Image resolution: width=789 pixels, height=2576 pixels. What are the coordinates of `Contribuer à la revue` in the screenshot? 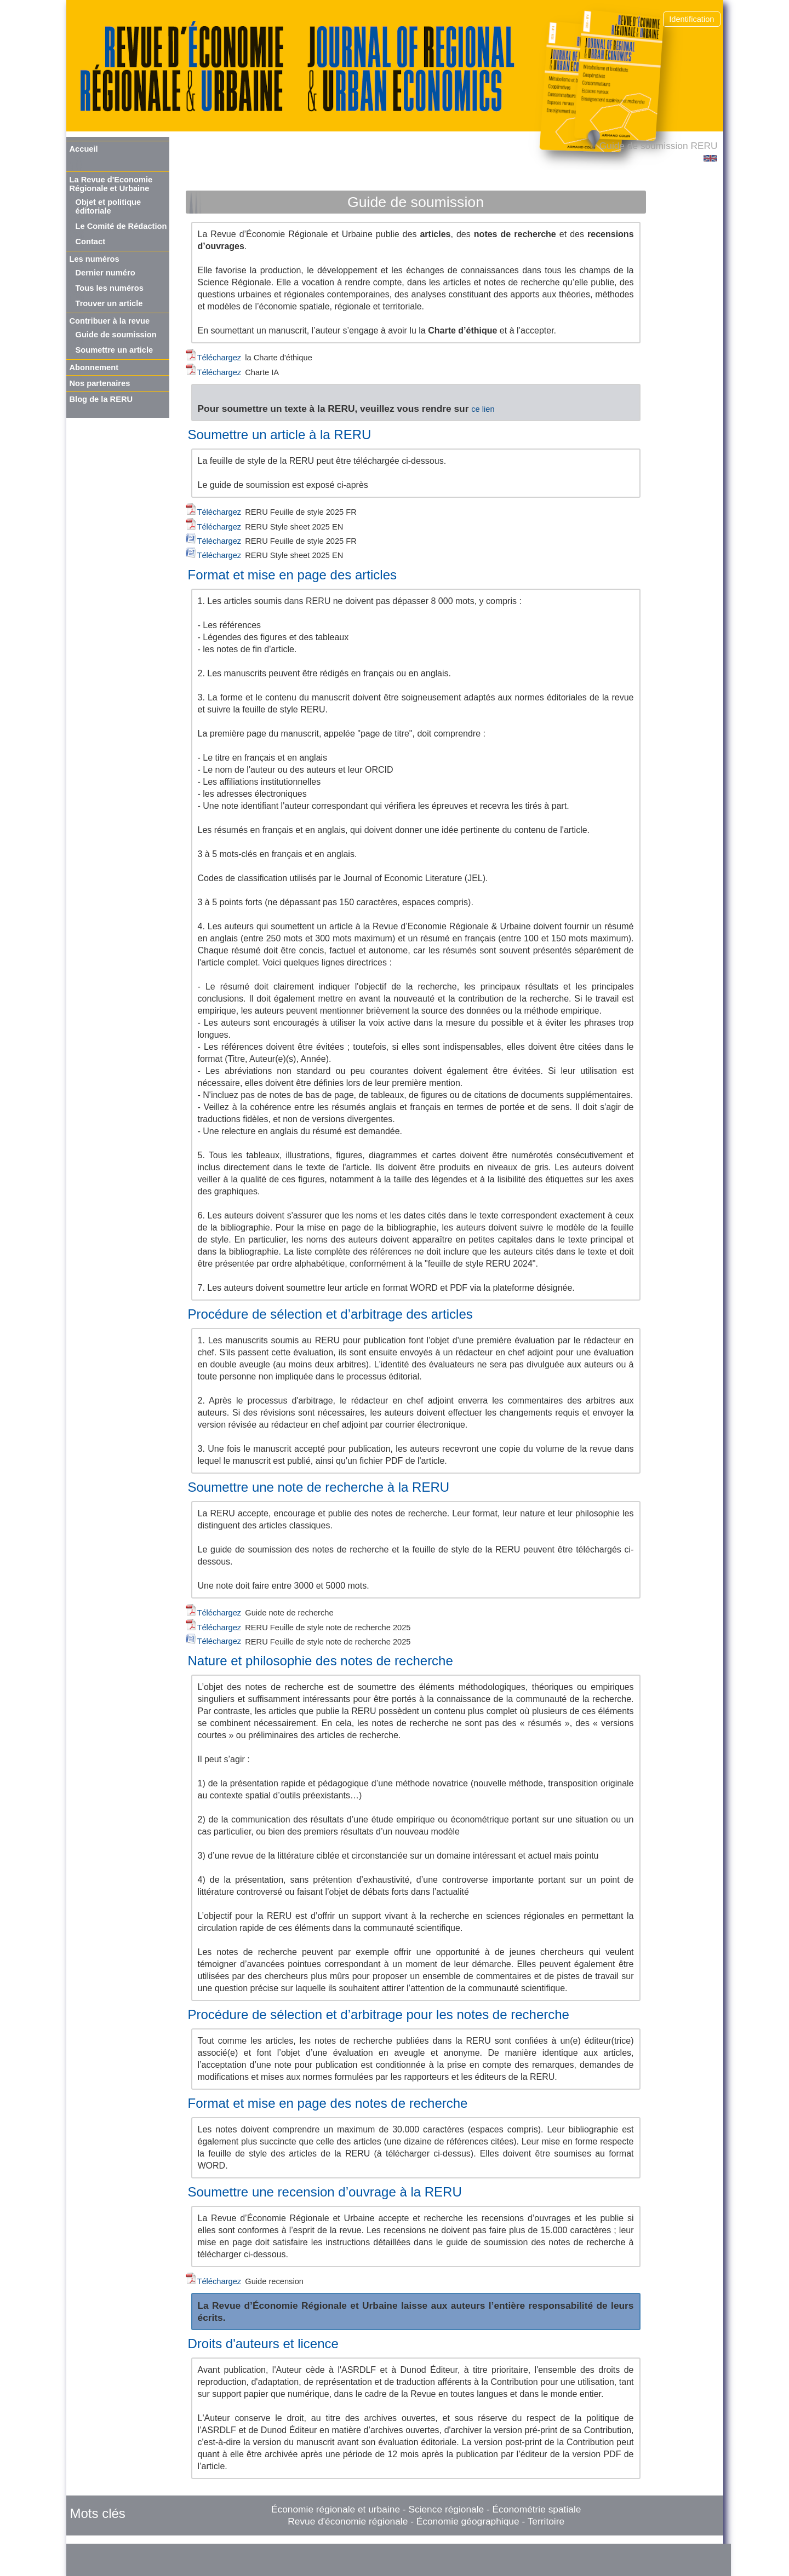 It's located at (110, 321).